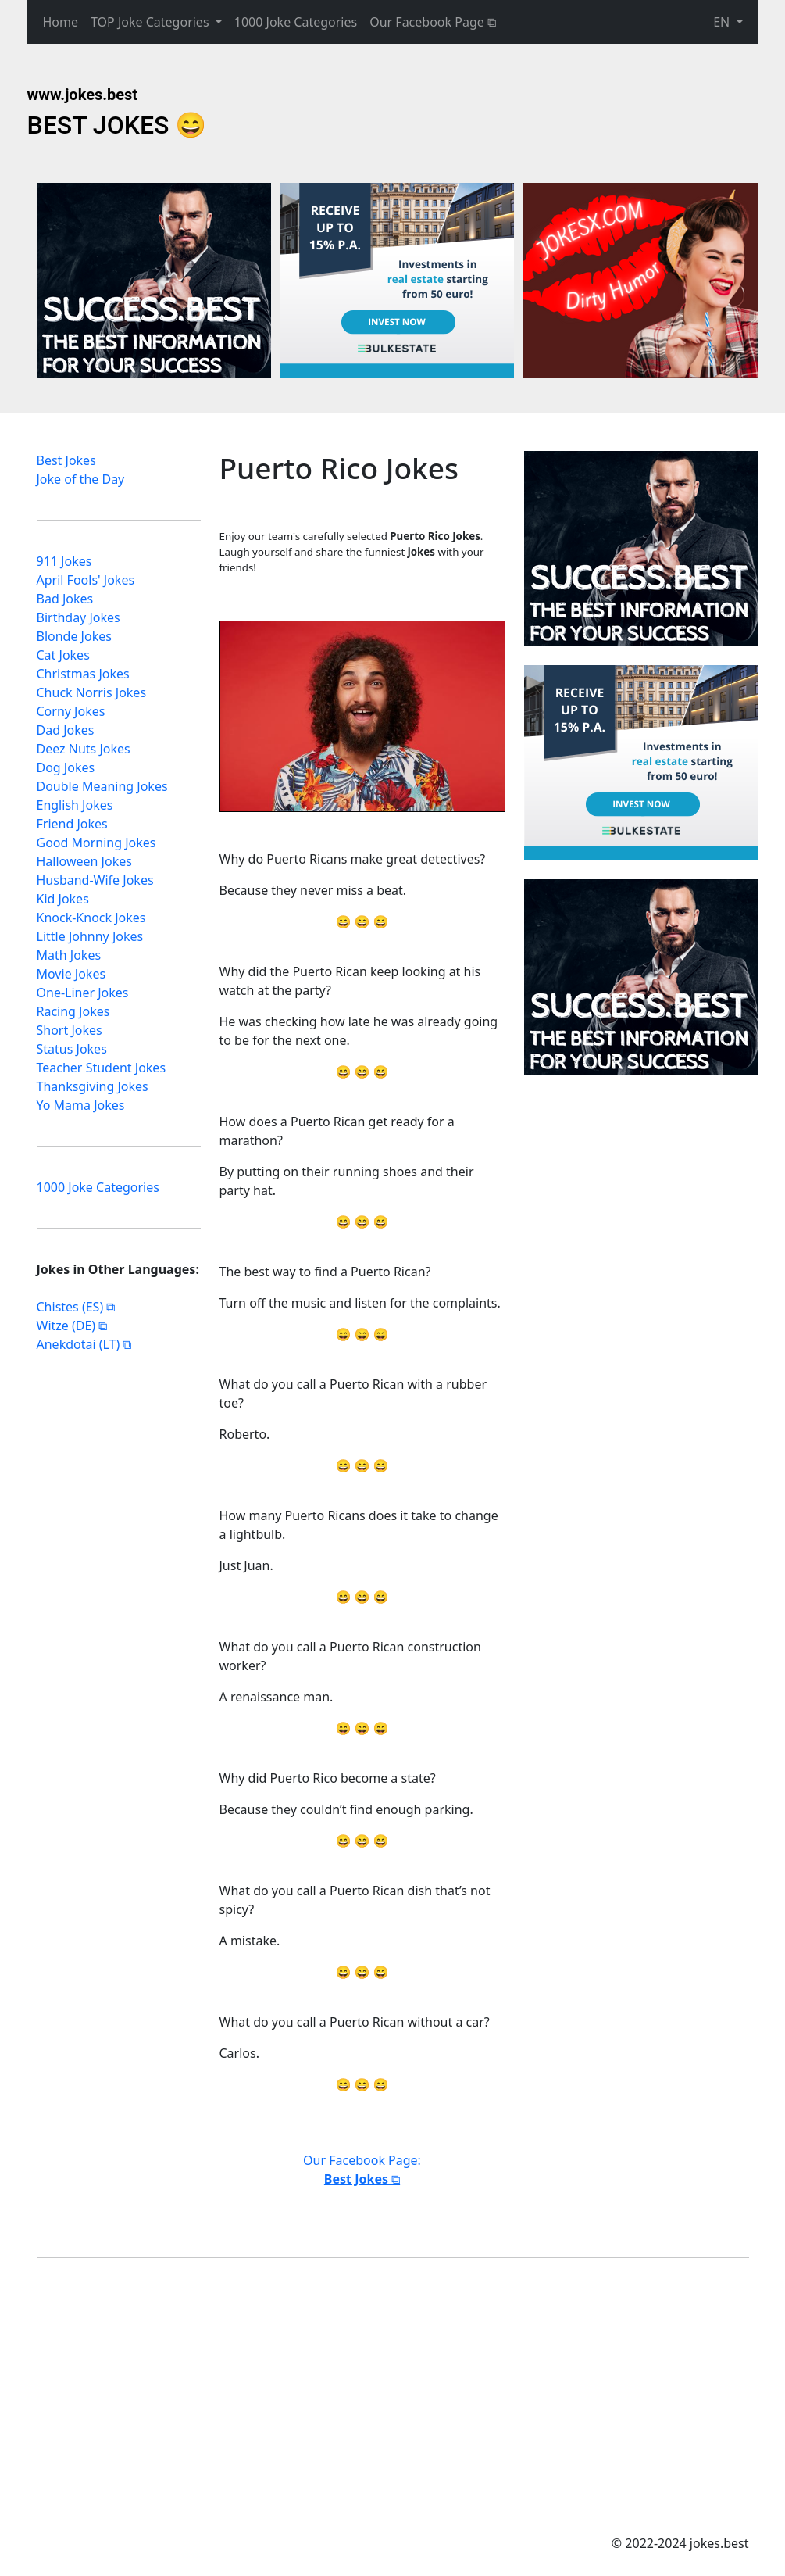 Image resolution: width=785 pixels, height=2576 pixels. Describe the element at coordinates (78, 617) in the screenshot. I see `Birthday Jokes` at that location.